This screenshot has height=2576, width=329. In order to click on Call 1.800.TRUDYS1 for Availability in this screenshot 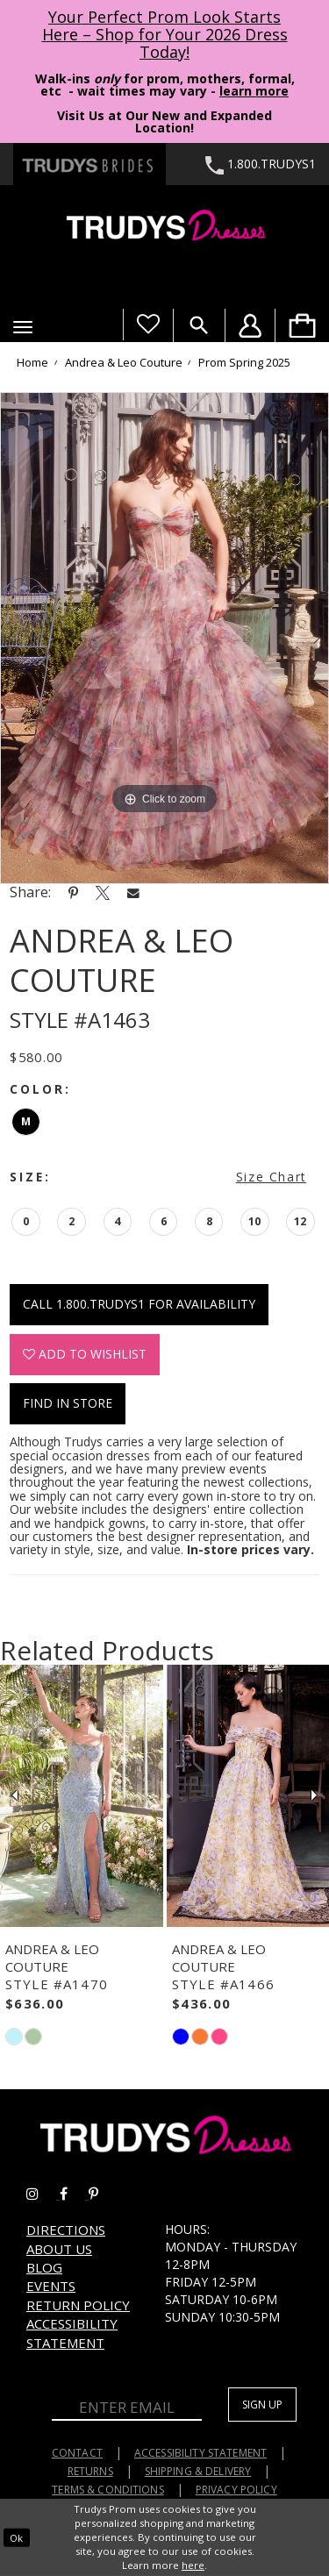, I will do `click(139, 1303)`.